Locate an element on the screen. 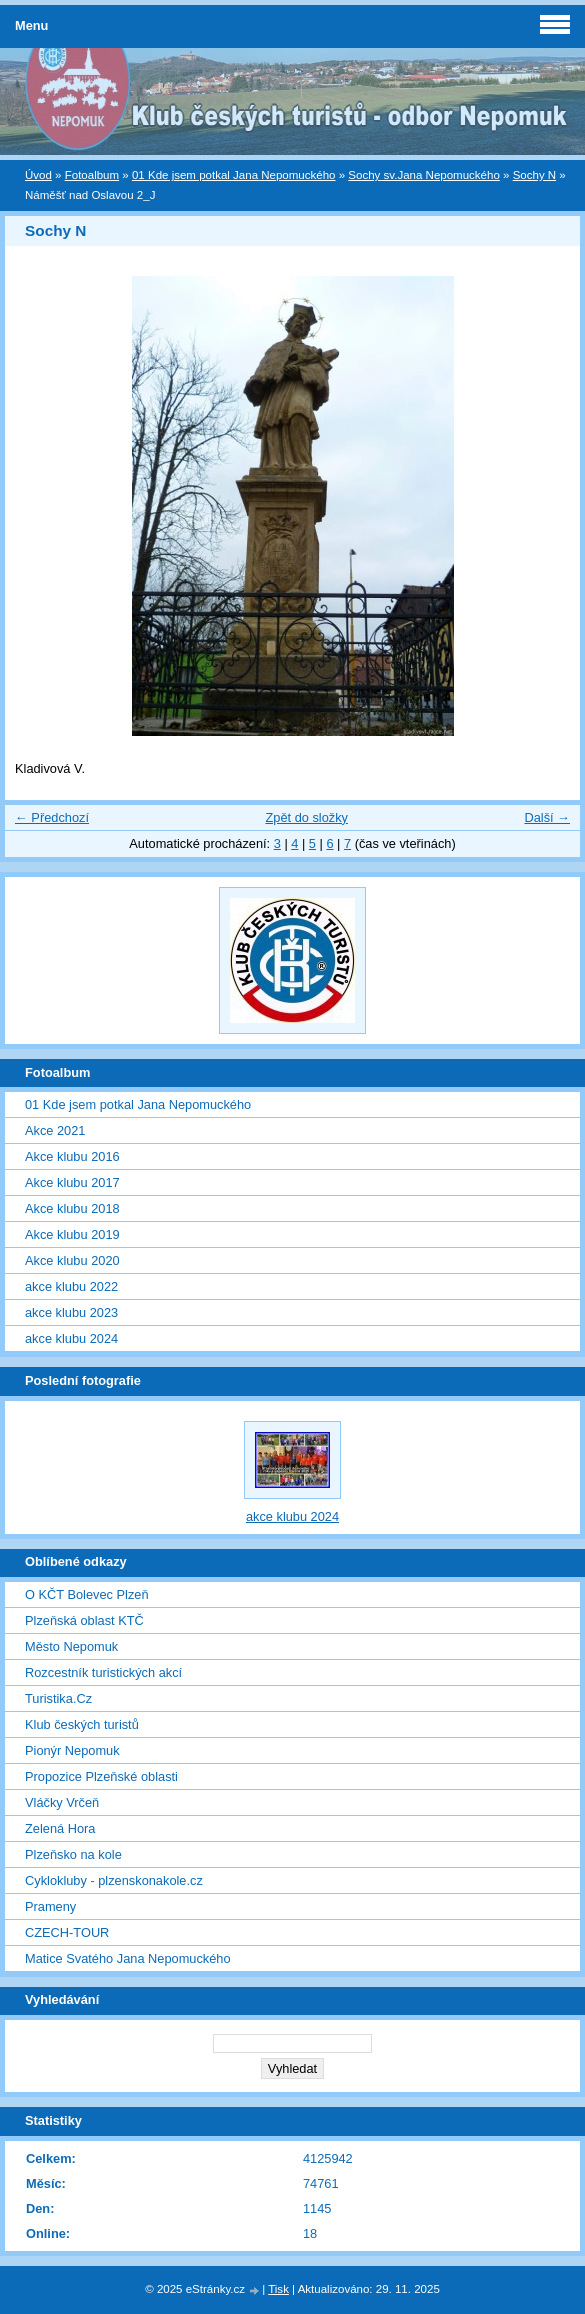  Propozice Plzeňské oblasti is located at coordinates (101, 1776).